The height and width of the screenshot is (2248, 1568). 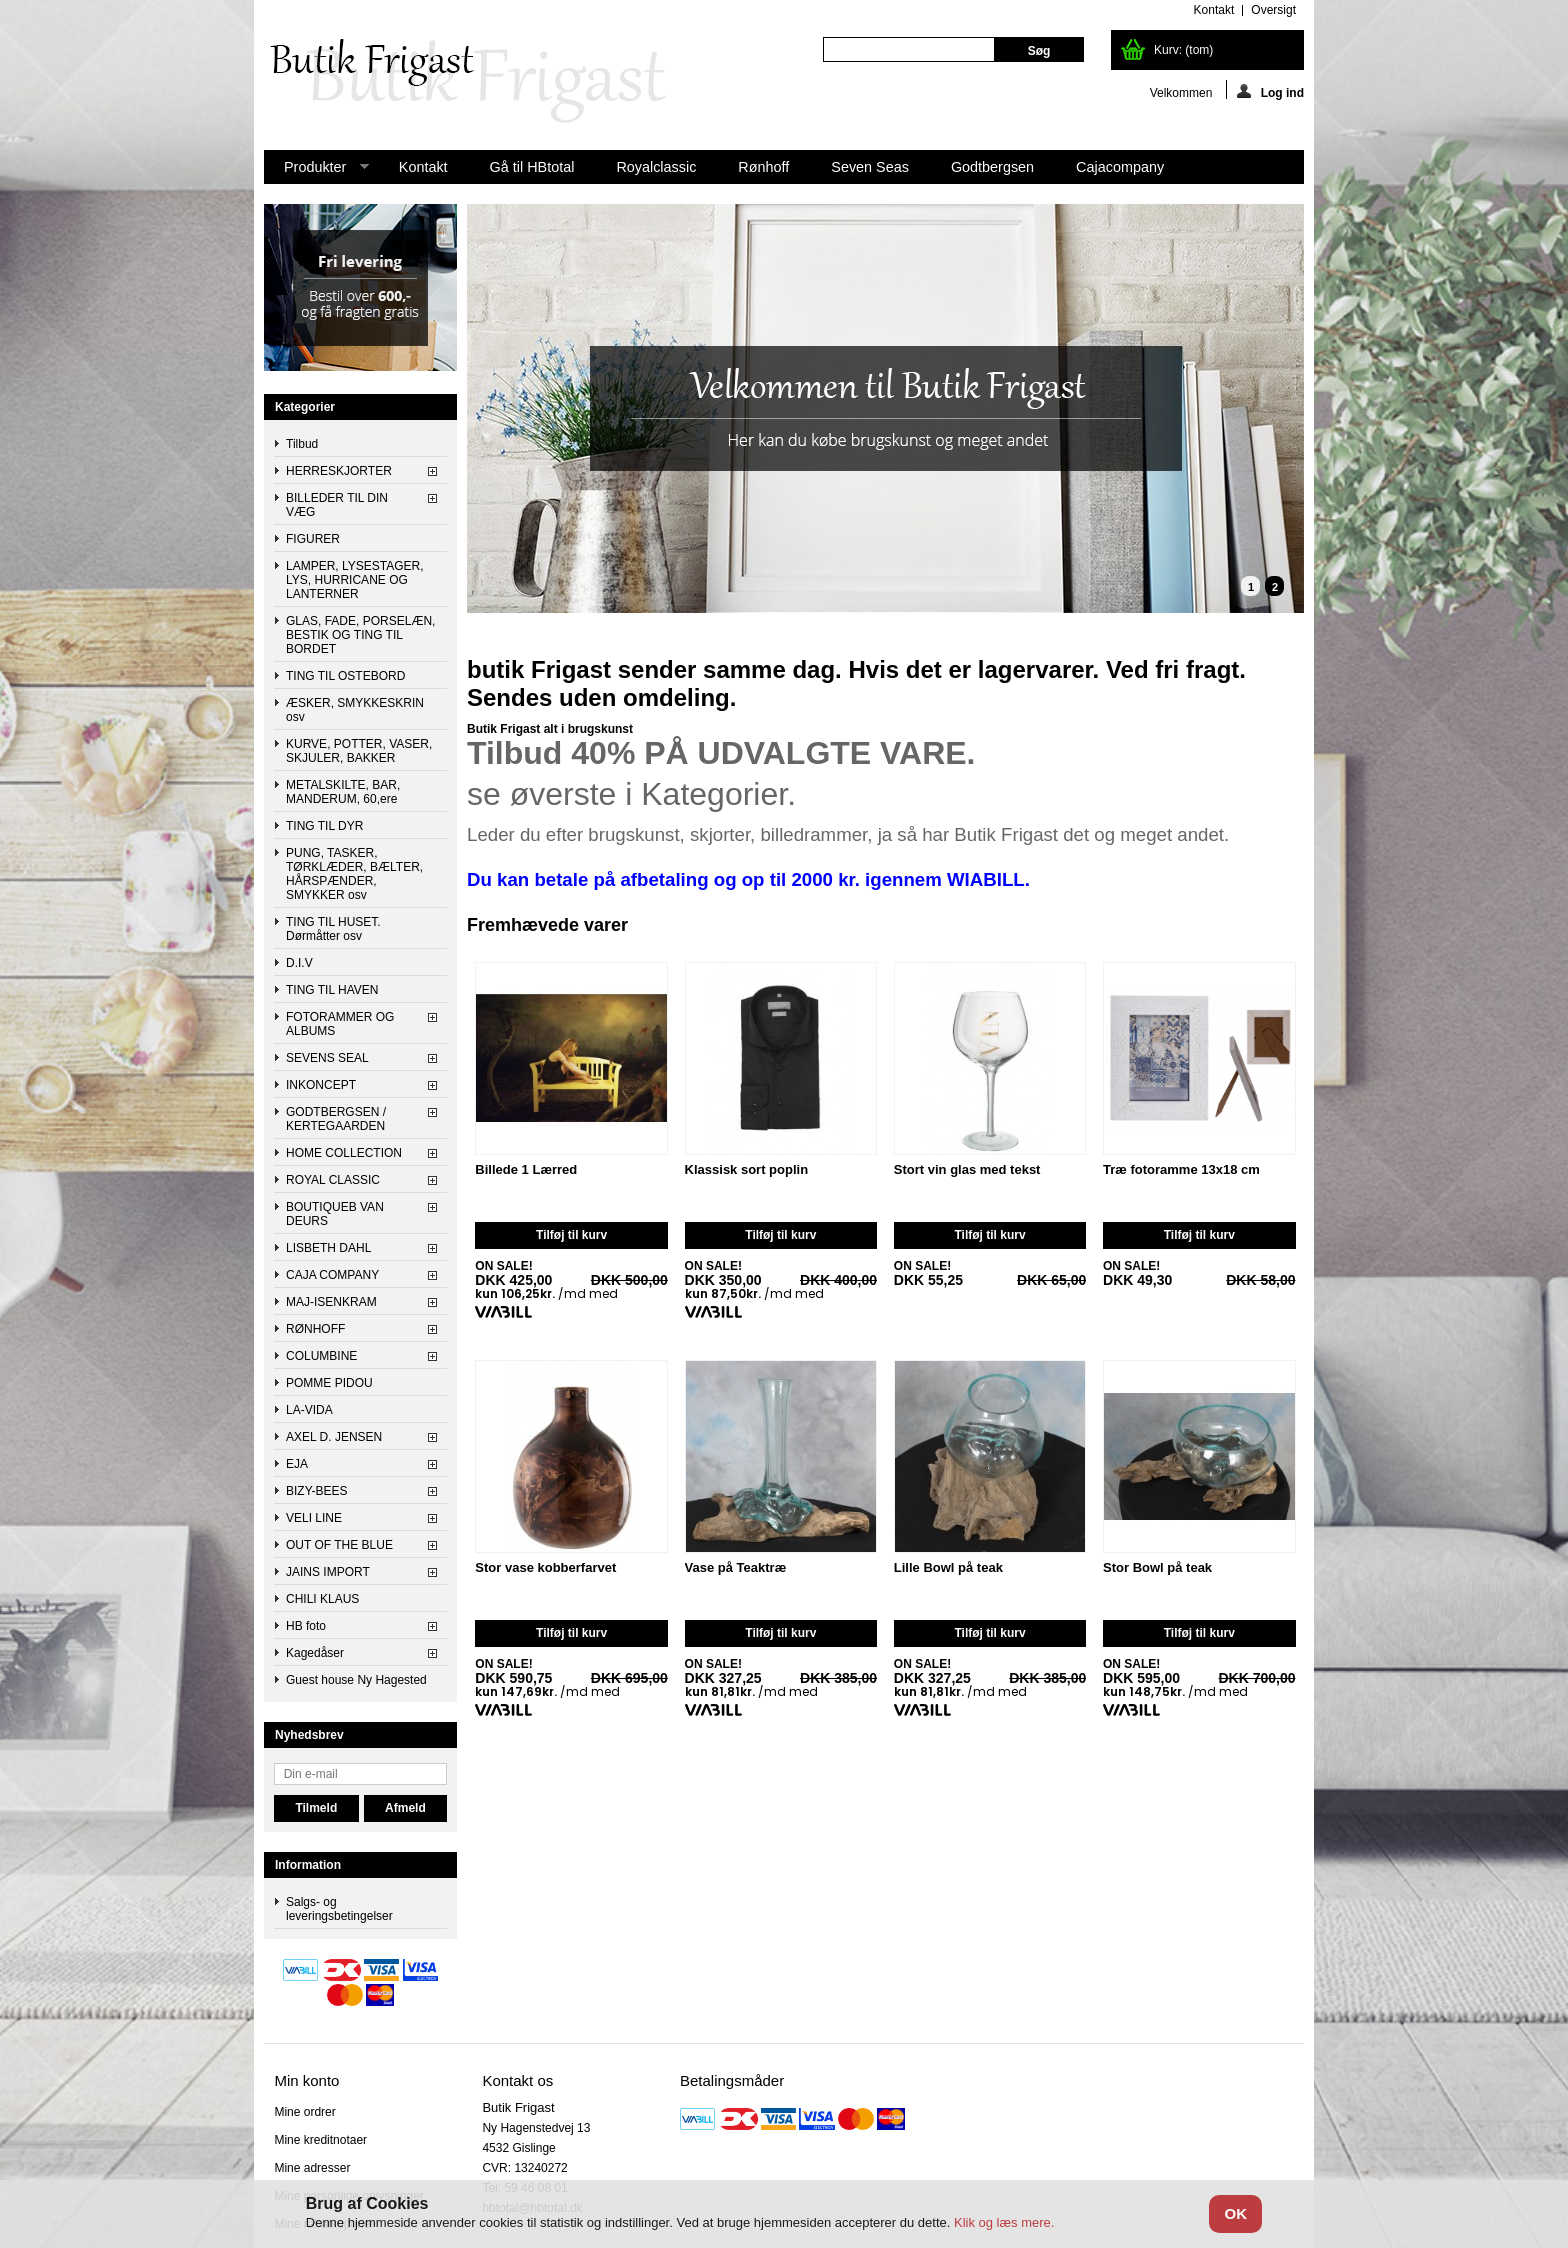 I want to click on TING TIL OSTEBORD, so click(x=345, y=676).